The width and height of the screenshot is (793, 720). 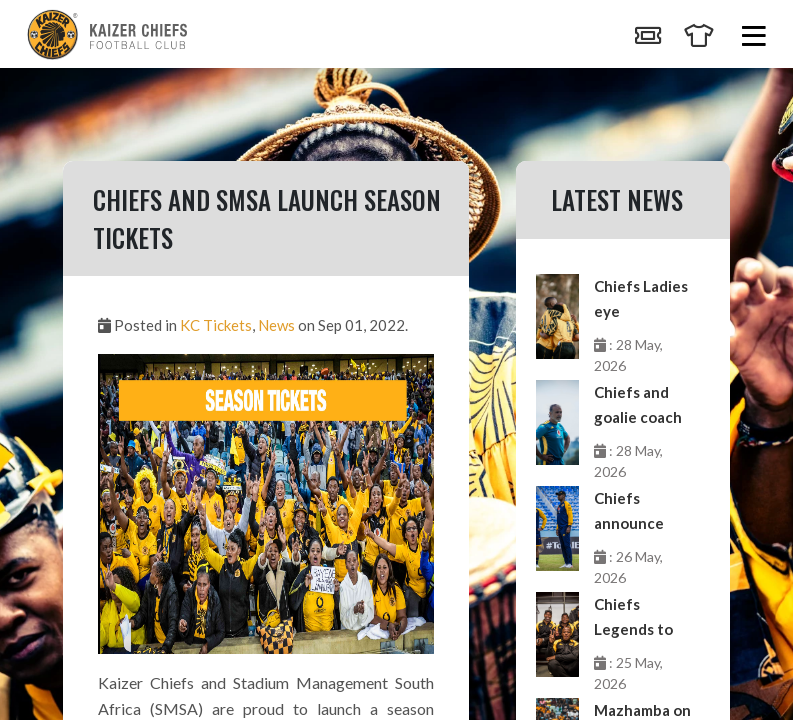 What do you see at coordinates (642, 618) in the screenshot?
I see `Chiefs Legends to feature in Clash of Legends next month` at bounding box center [642, 618].